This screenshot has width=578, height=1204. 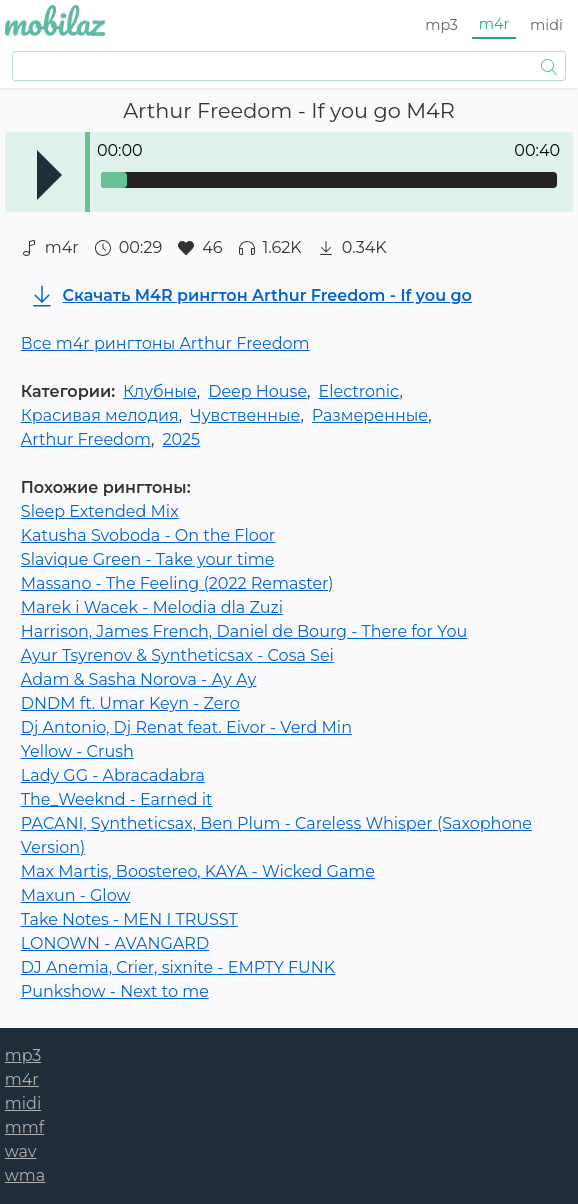 What do you see at coordinates (86, 439) in the screenshot?
I see `Arthur Freedom` at bounding box center [86, 439].